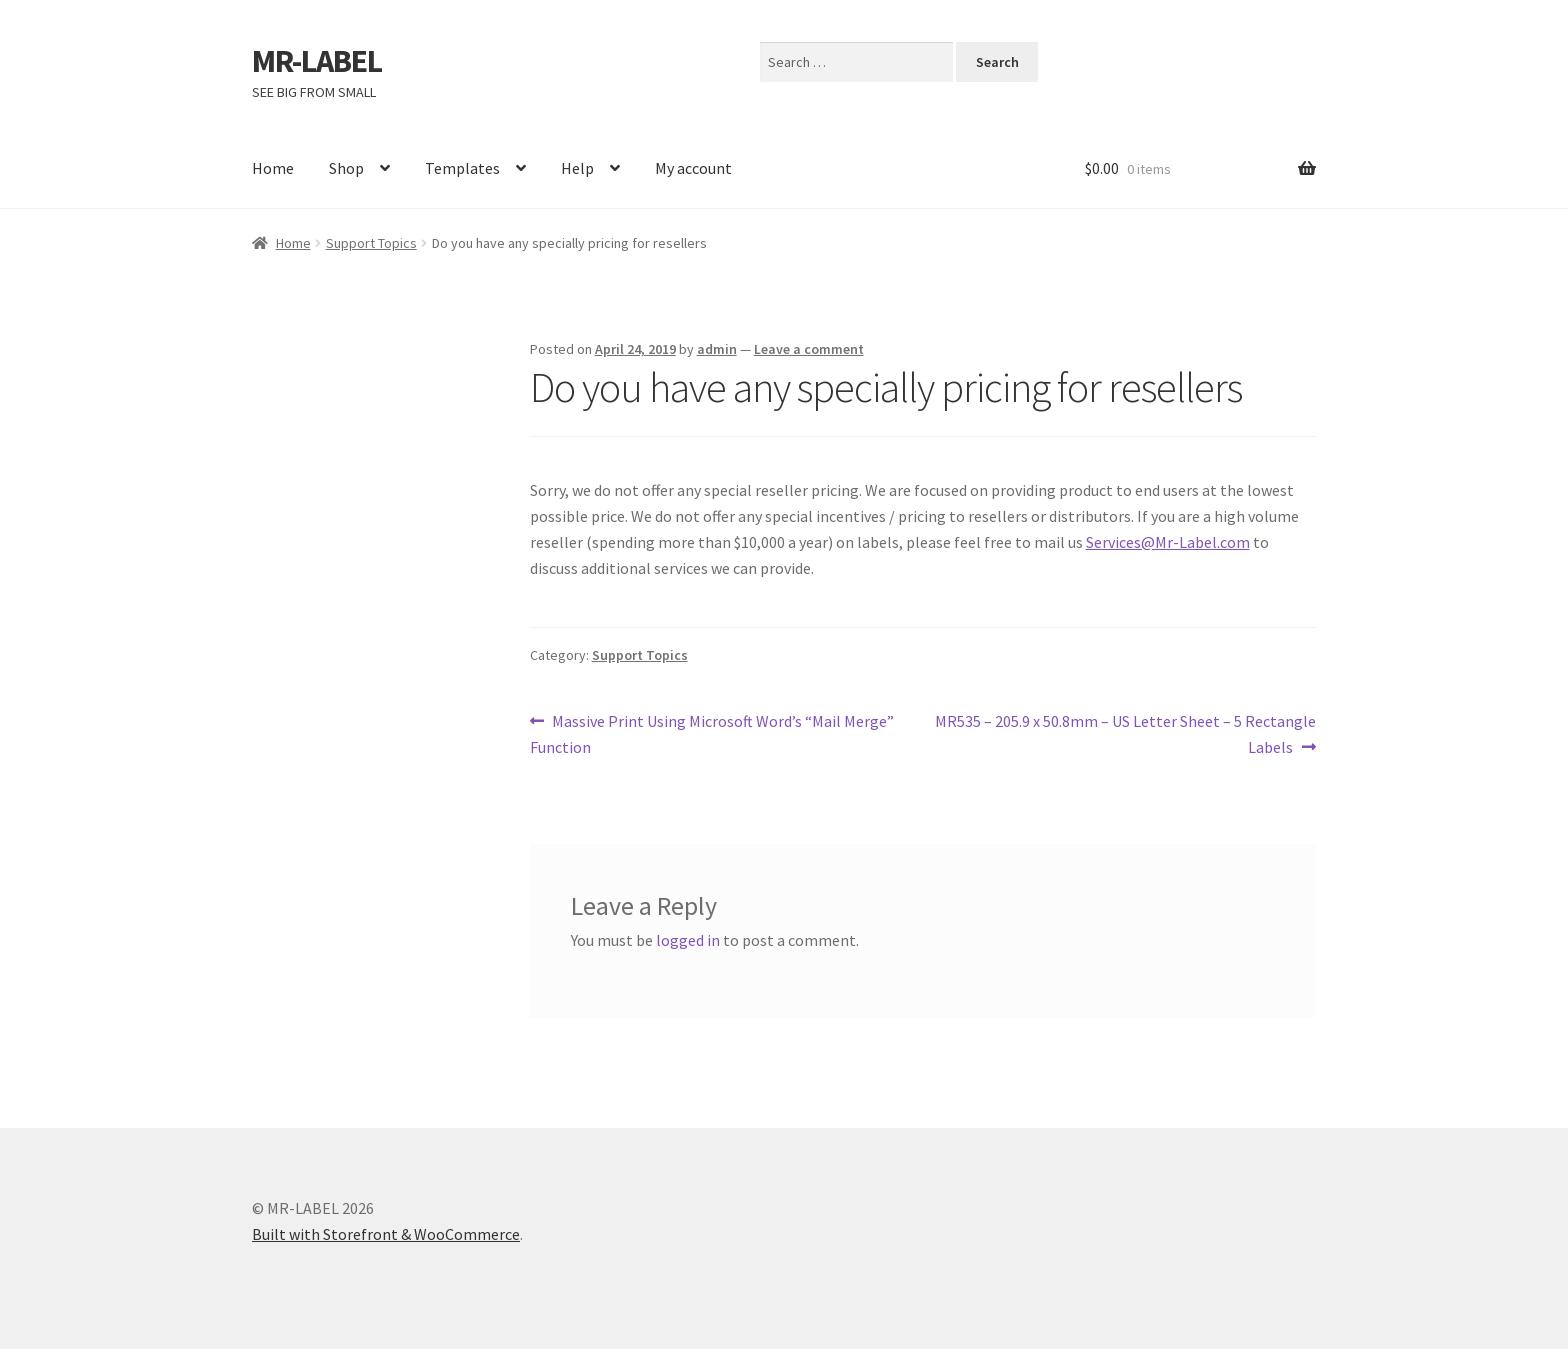  What do you see at coordinates (462, 168) in the screenshot?
I see `Templates` at bounding box center [462, 168].